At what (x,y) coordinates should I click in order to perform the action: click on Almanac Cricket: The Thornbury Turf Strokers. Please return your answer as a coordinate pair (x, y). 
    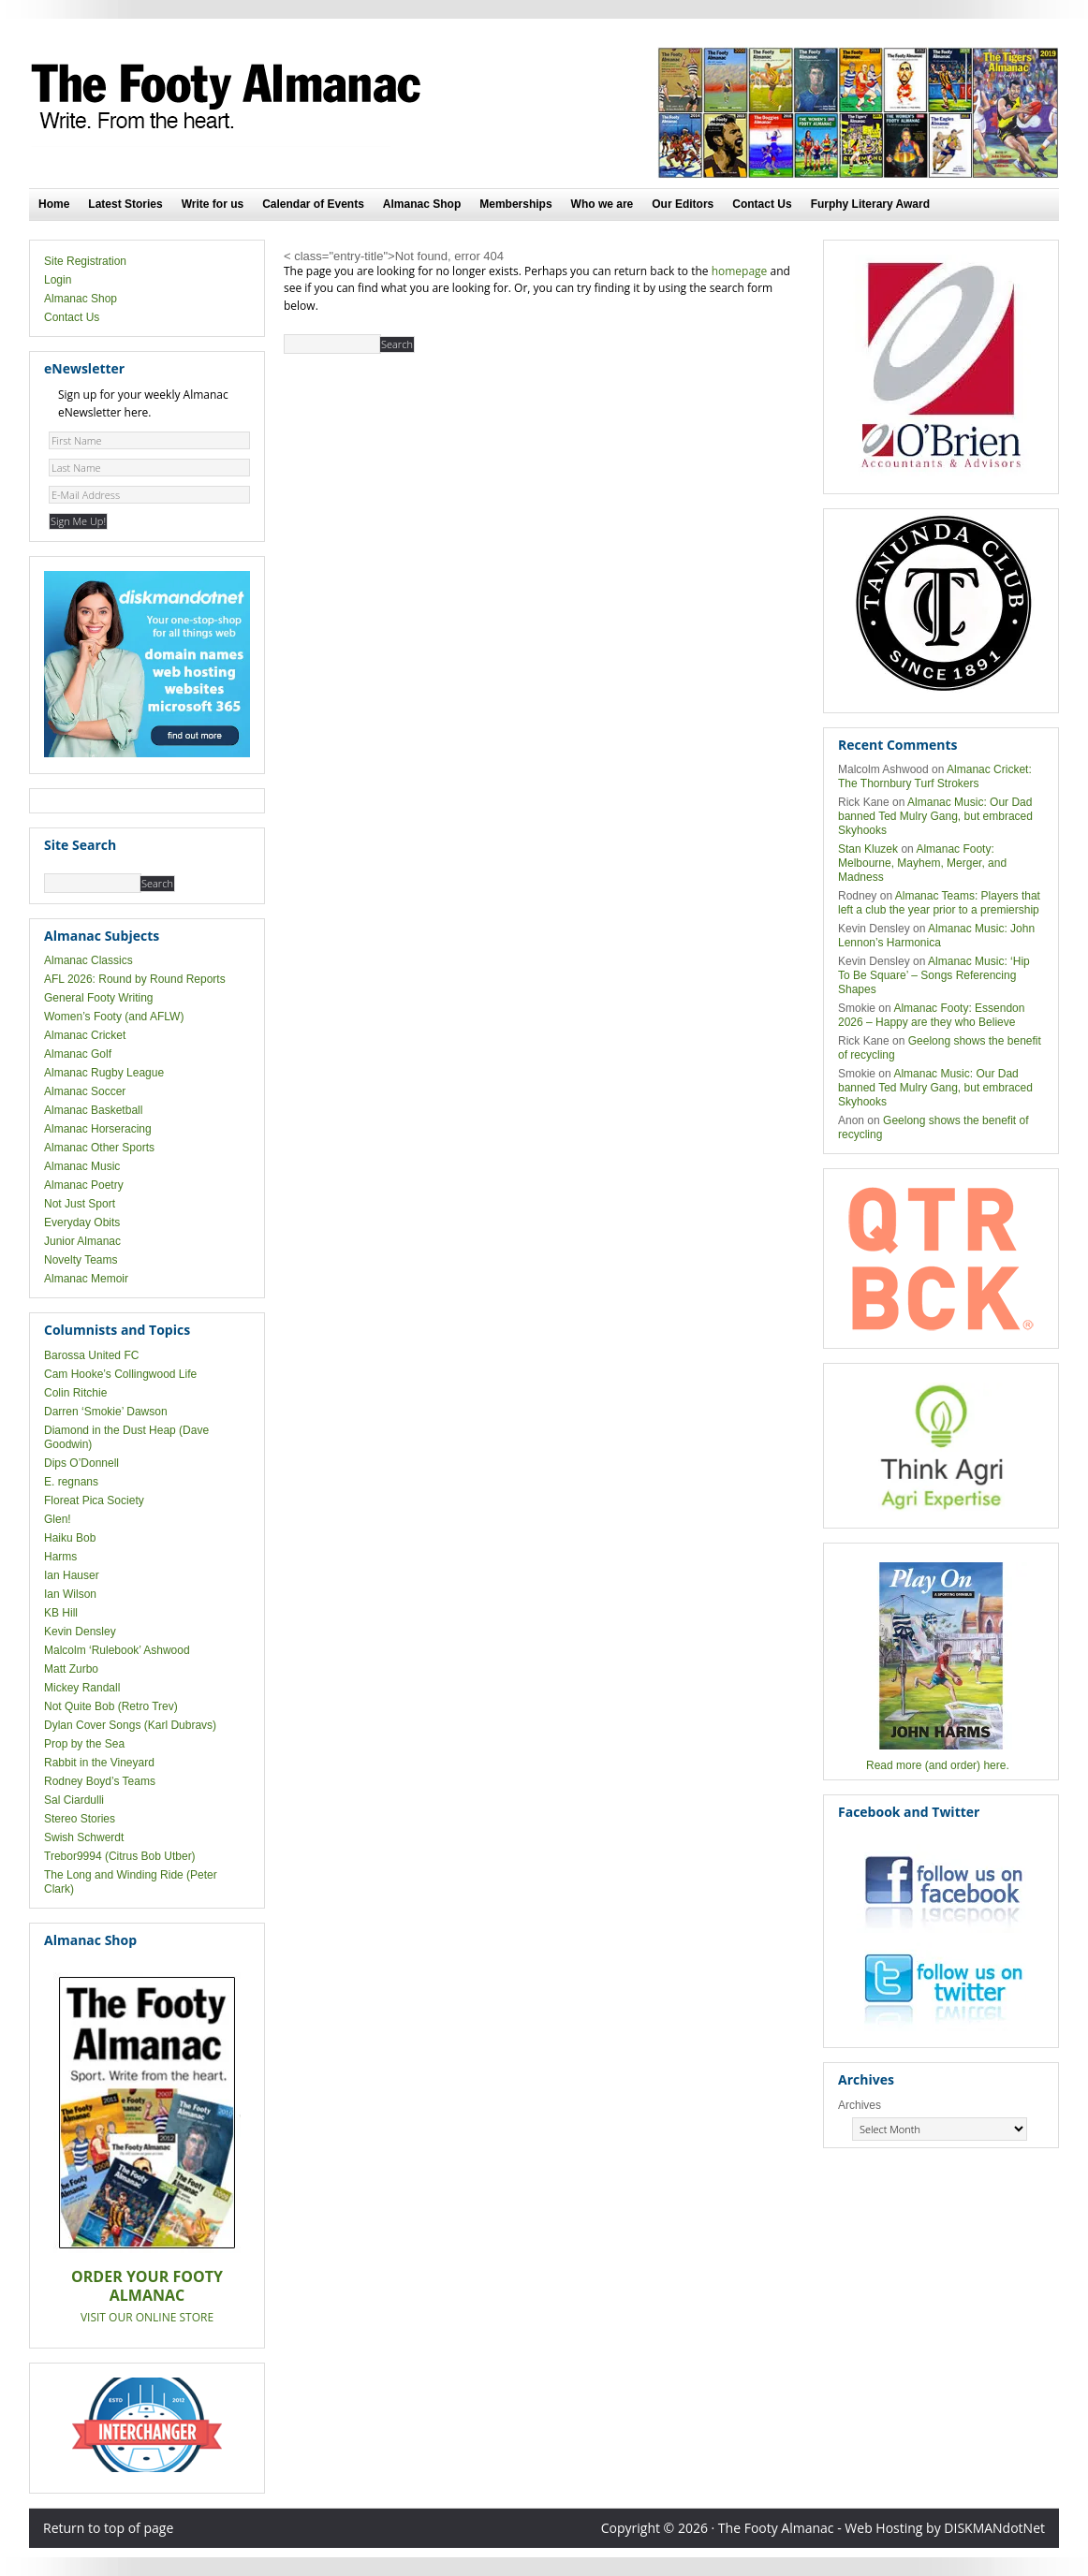
    Looking at the image, I should click on (935, 776).